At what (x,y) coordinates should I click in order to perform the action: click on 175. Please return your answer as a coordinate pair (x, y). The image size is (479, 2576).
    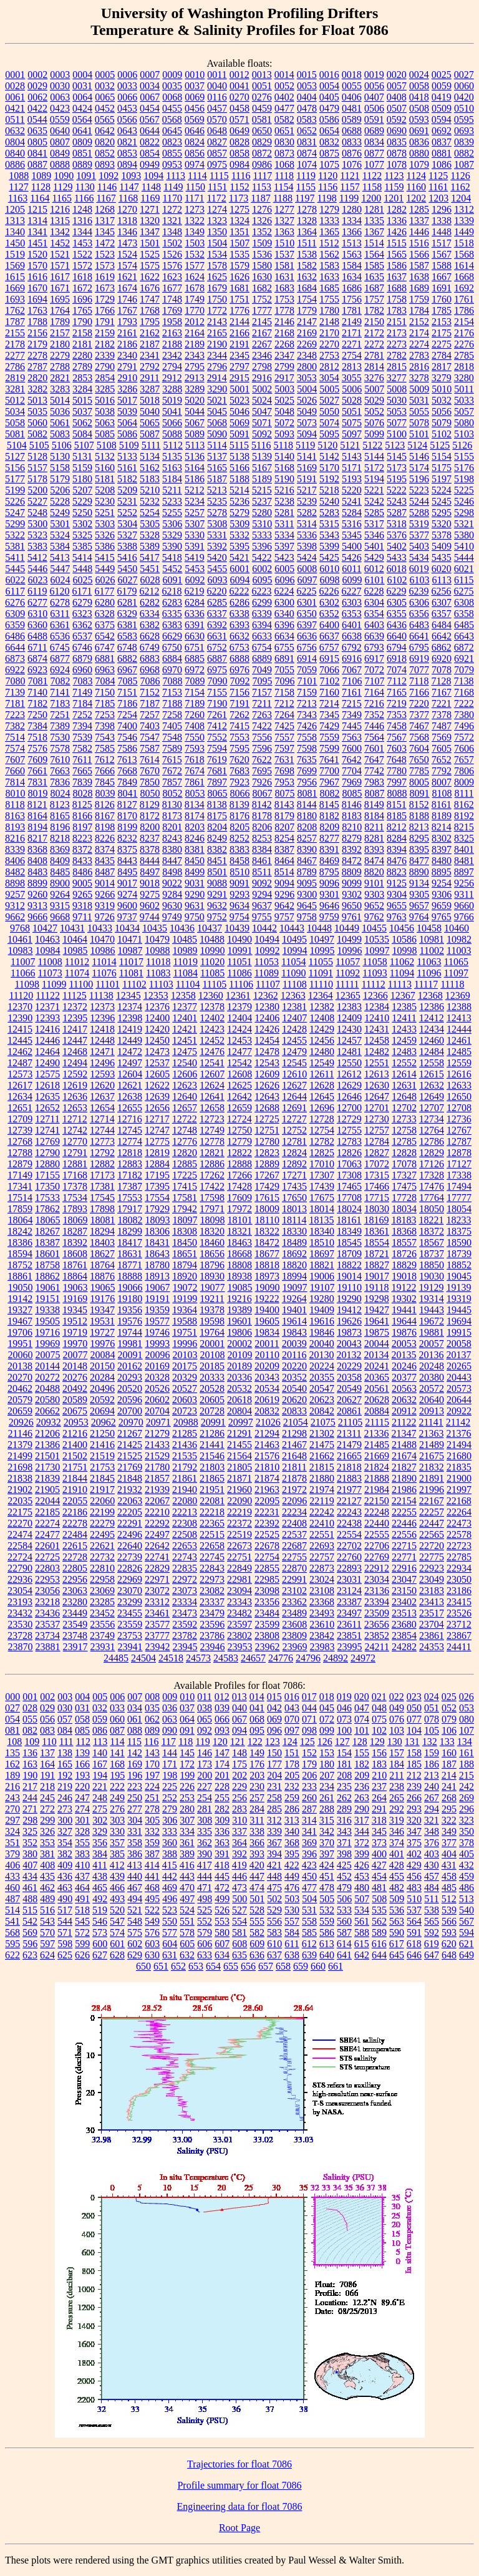
    Looking at the image, I should click on (239, 1764).